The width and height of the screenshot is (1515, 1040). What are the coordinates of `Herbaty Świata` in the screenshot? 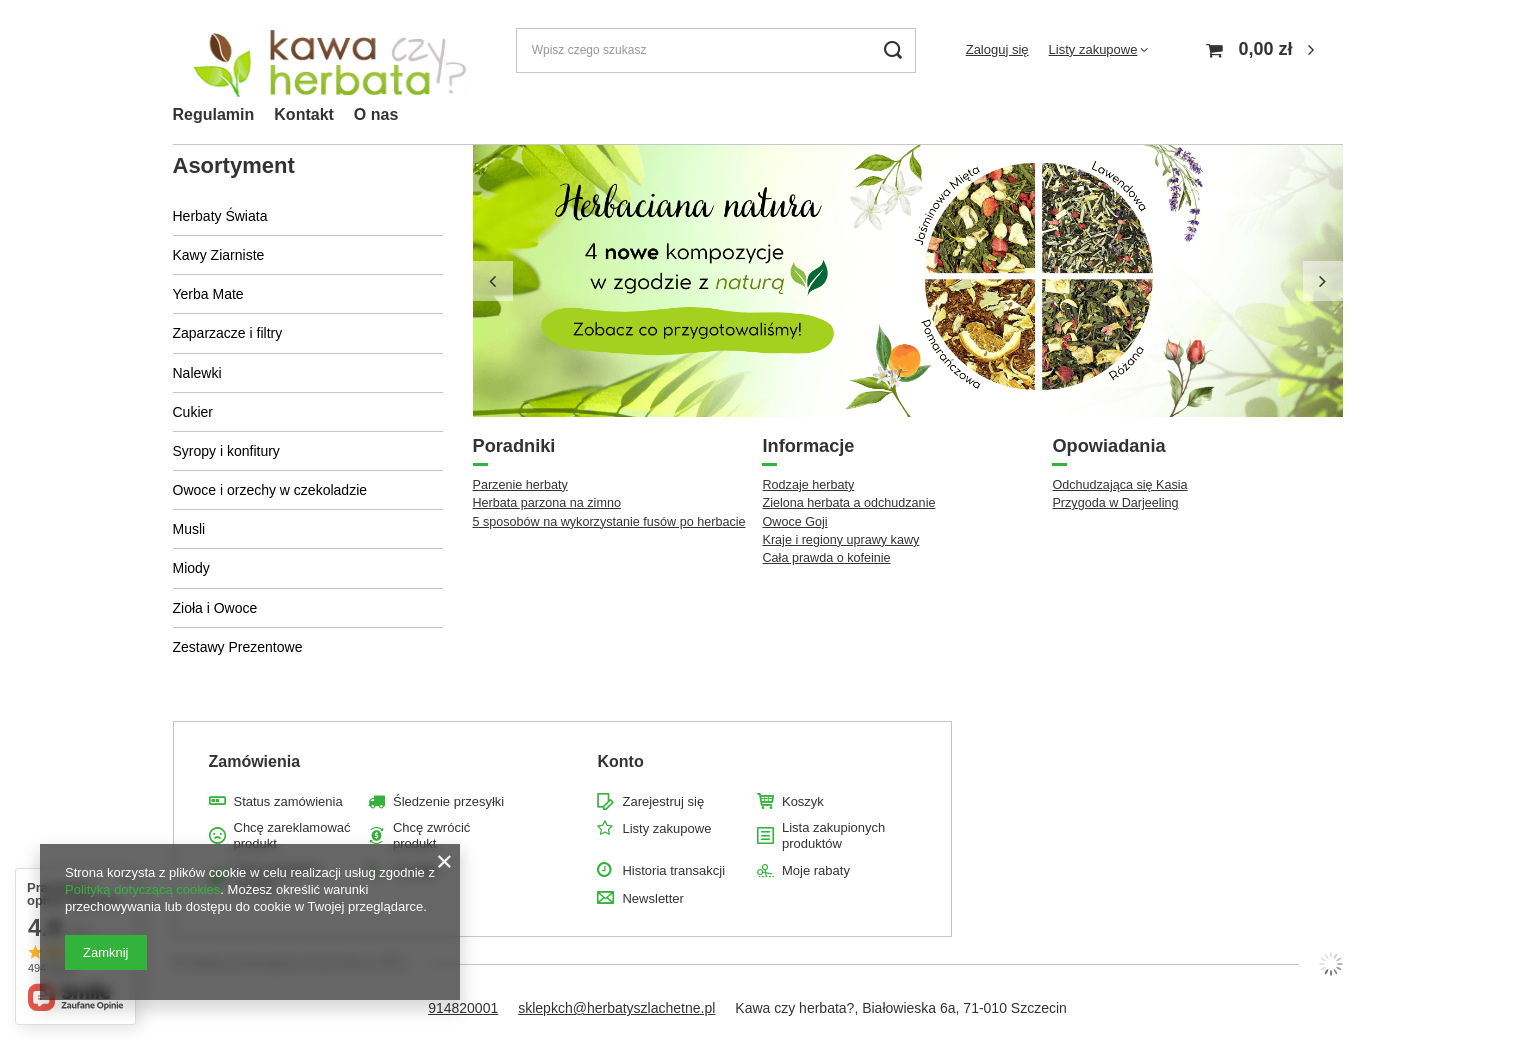 It's located at (220, 216).